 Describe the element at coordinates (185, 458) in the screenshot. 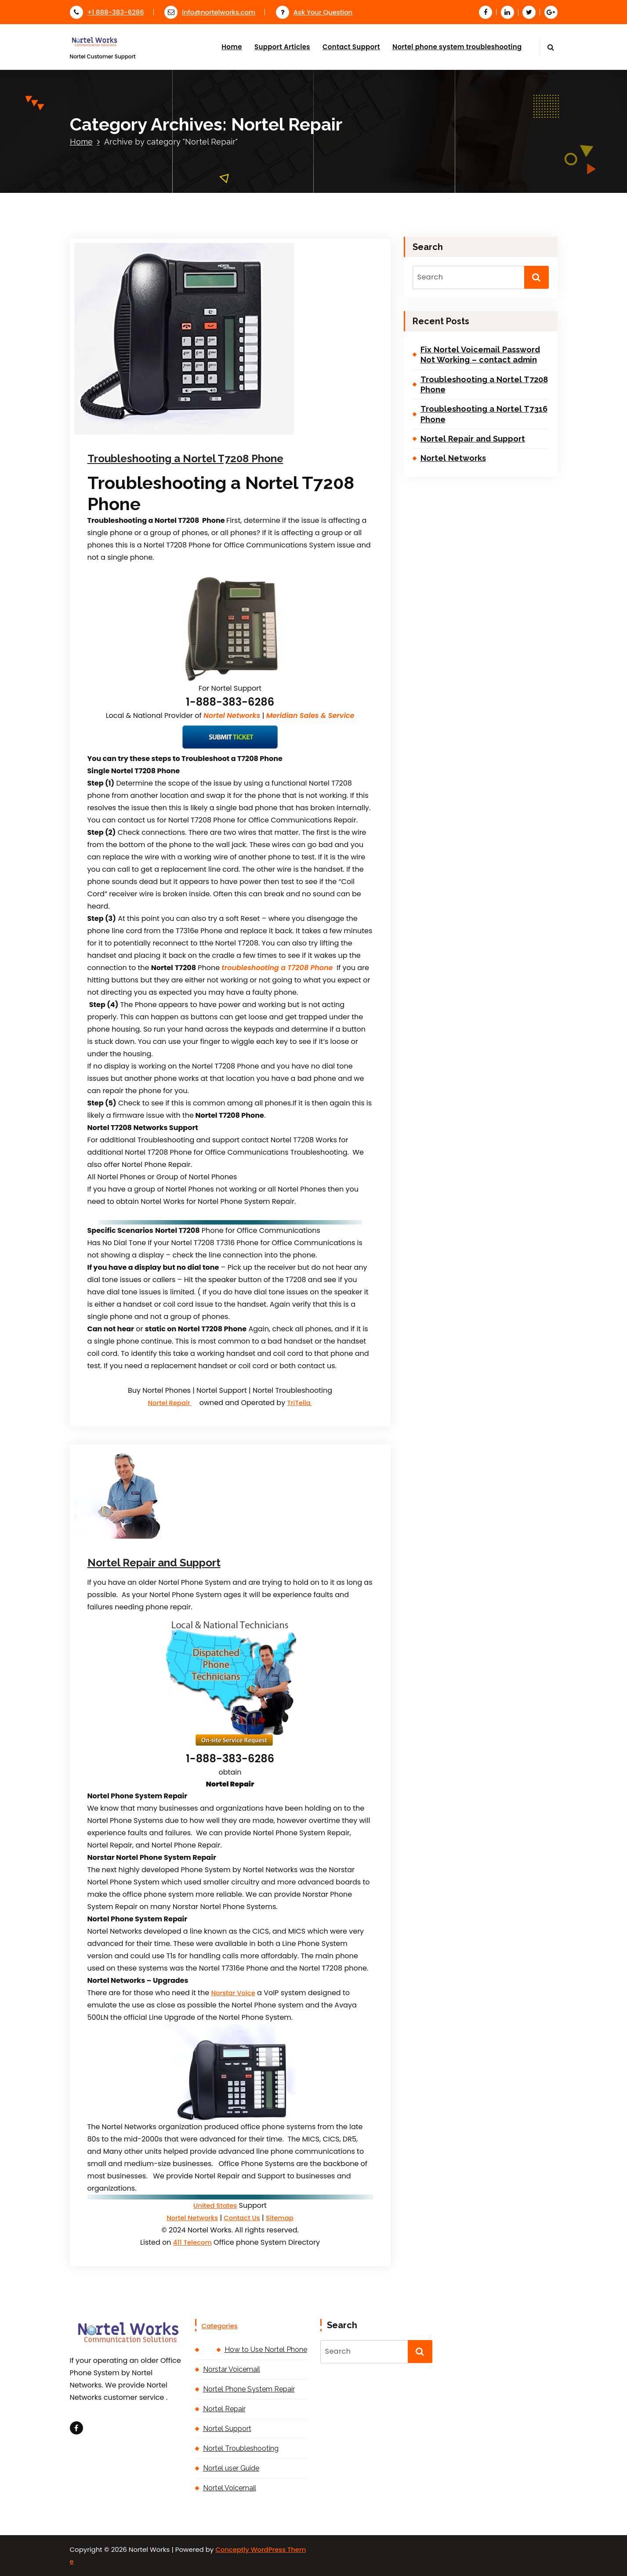

I see `Troubleshooting a Nortel T7208 Phone` at that location.